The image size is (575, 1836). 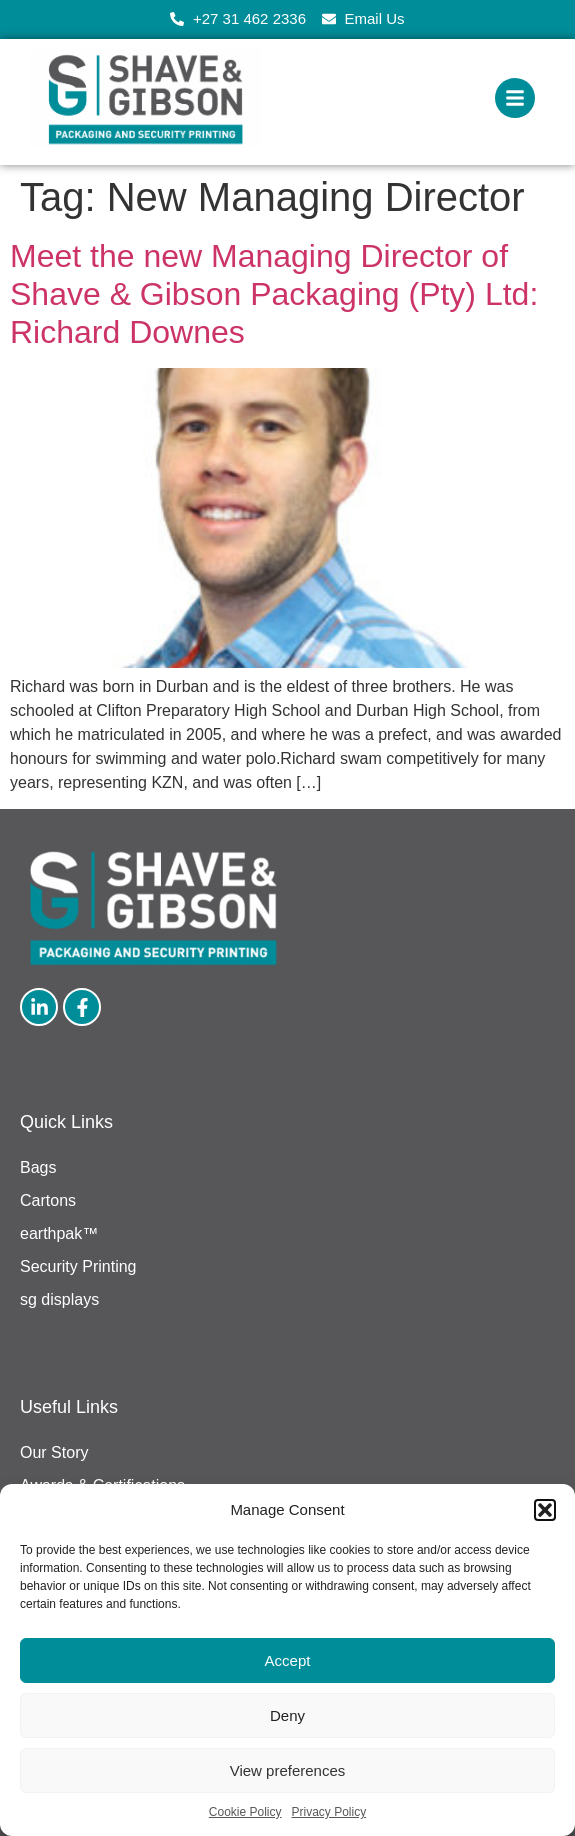 I want to click on Cookie Policy, so click(x=245, y=1812).